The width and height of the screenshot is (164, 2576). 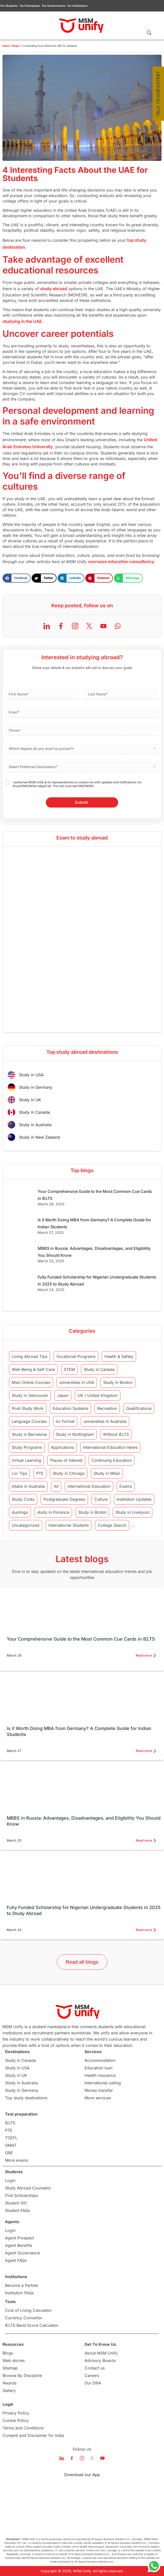 I want to click on Culture, so click(x=101, y=1499).